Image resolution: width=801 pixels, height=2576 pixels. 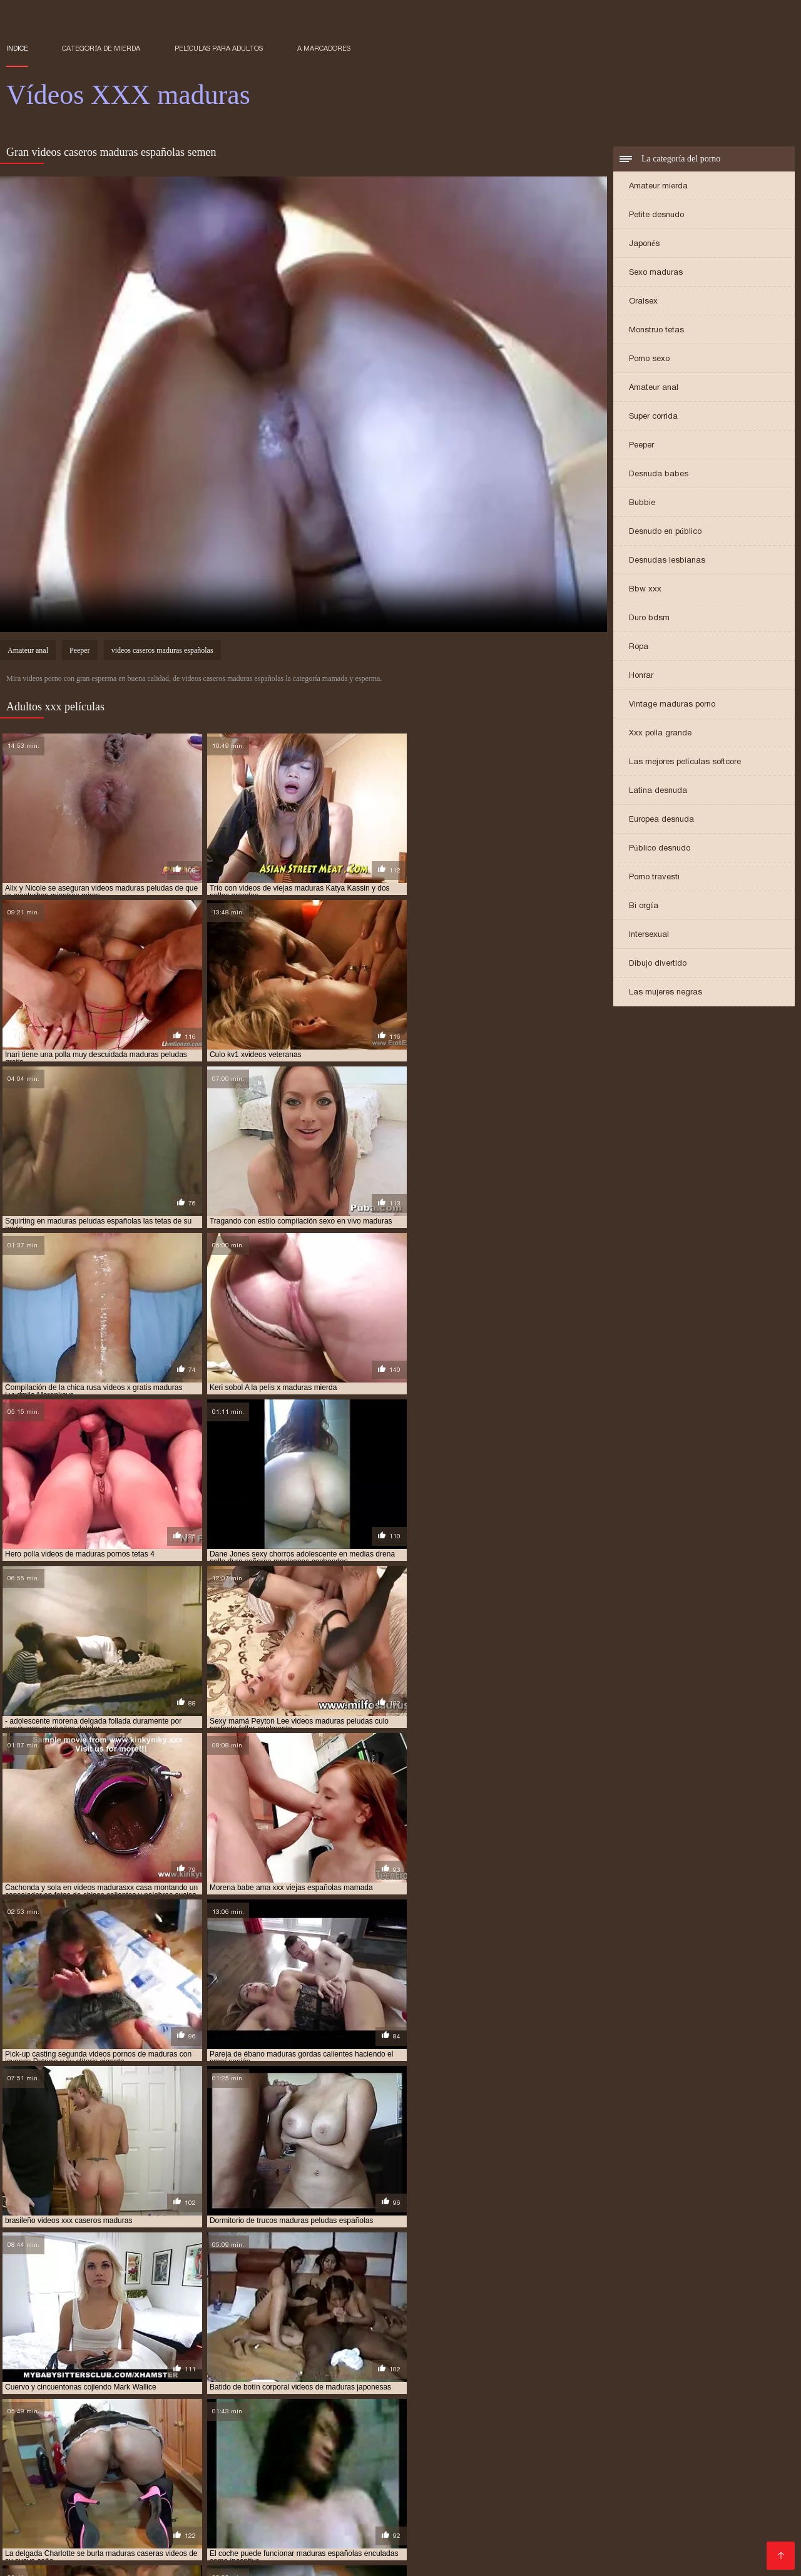 I want to click on maduras mexicanas videos, so click(x=101, y=2435).